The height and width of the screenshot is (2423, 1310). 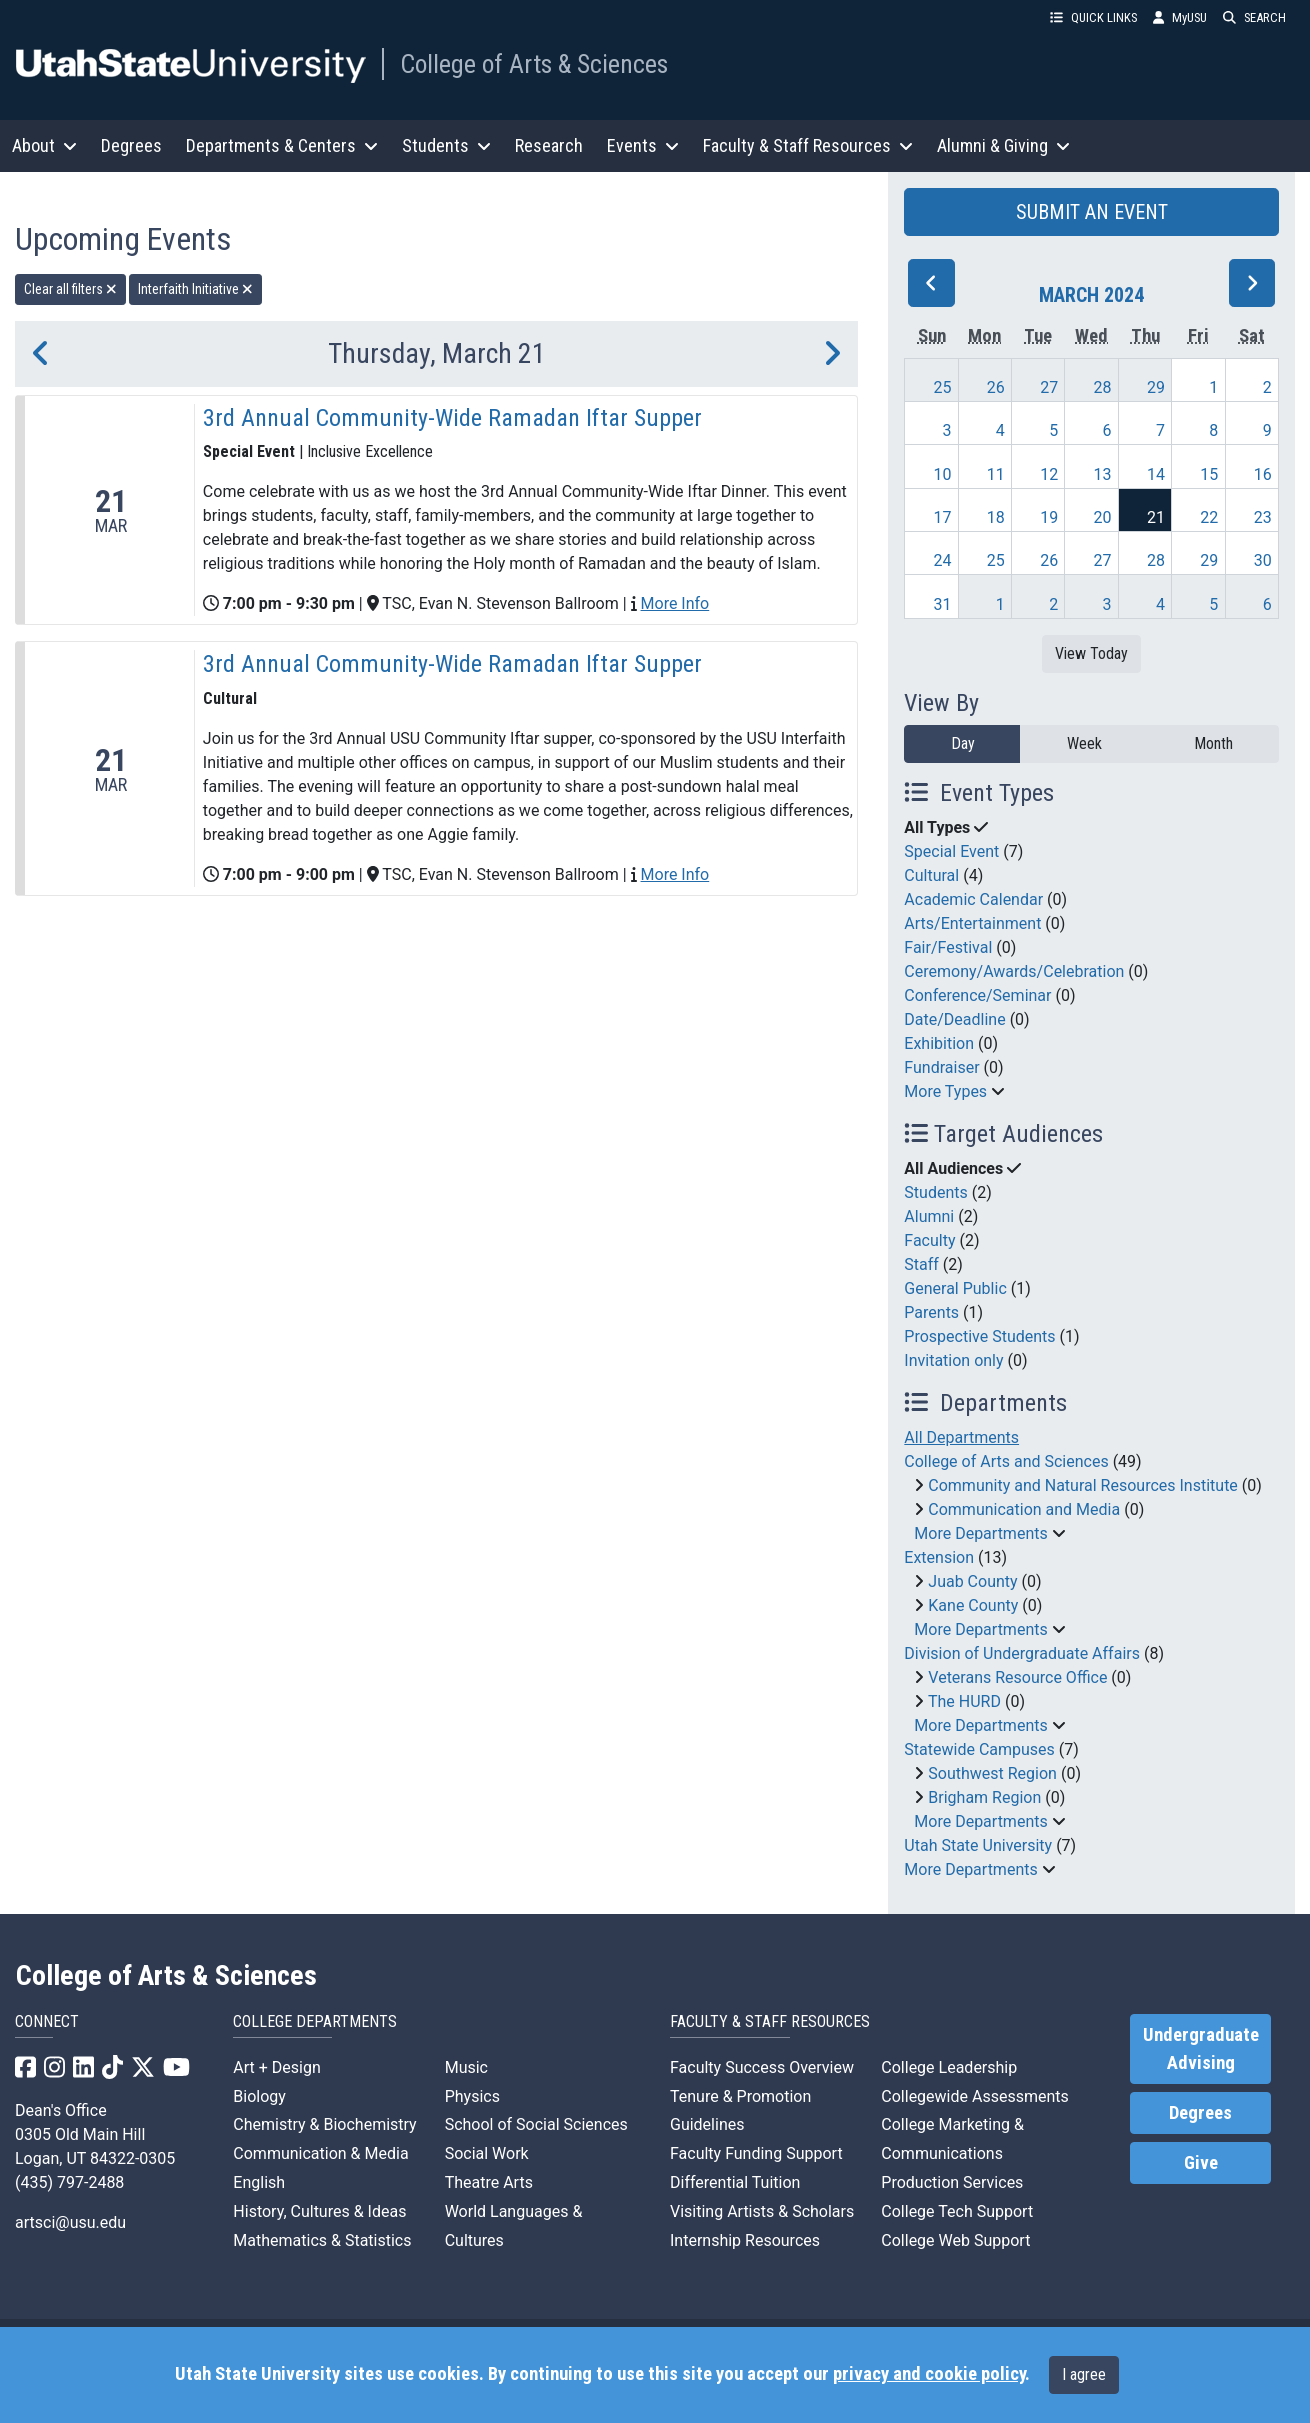 I want to click on 11, so click(x=996, y=474).